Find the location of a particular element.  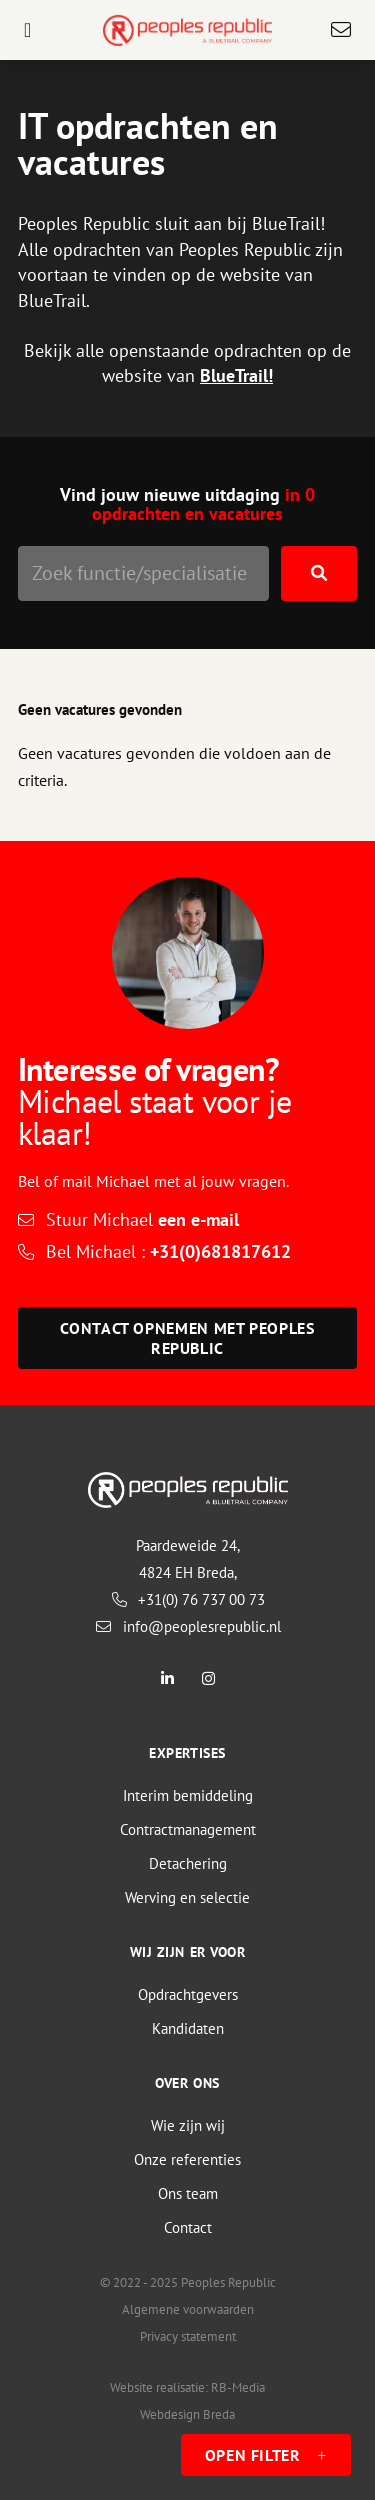

Kandidaten is located at coordinates (188, 2028).